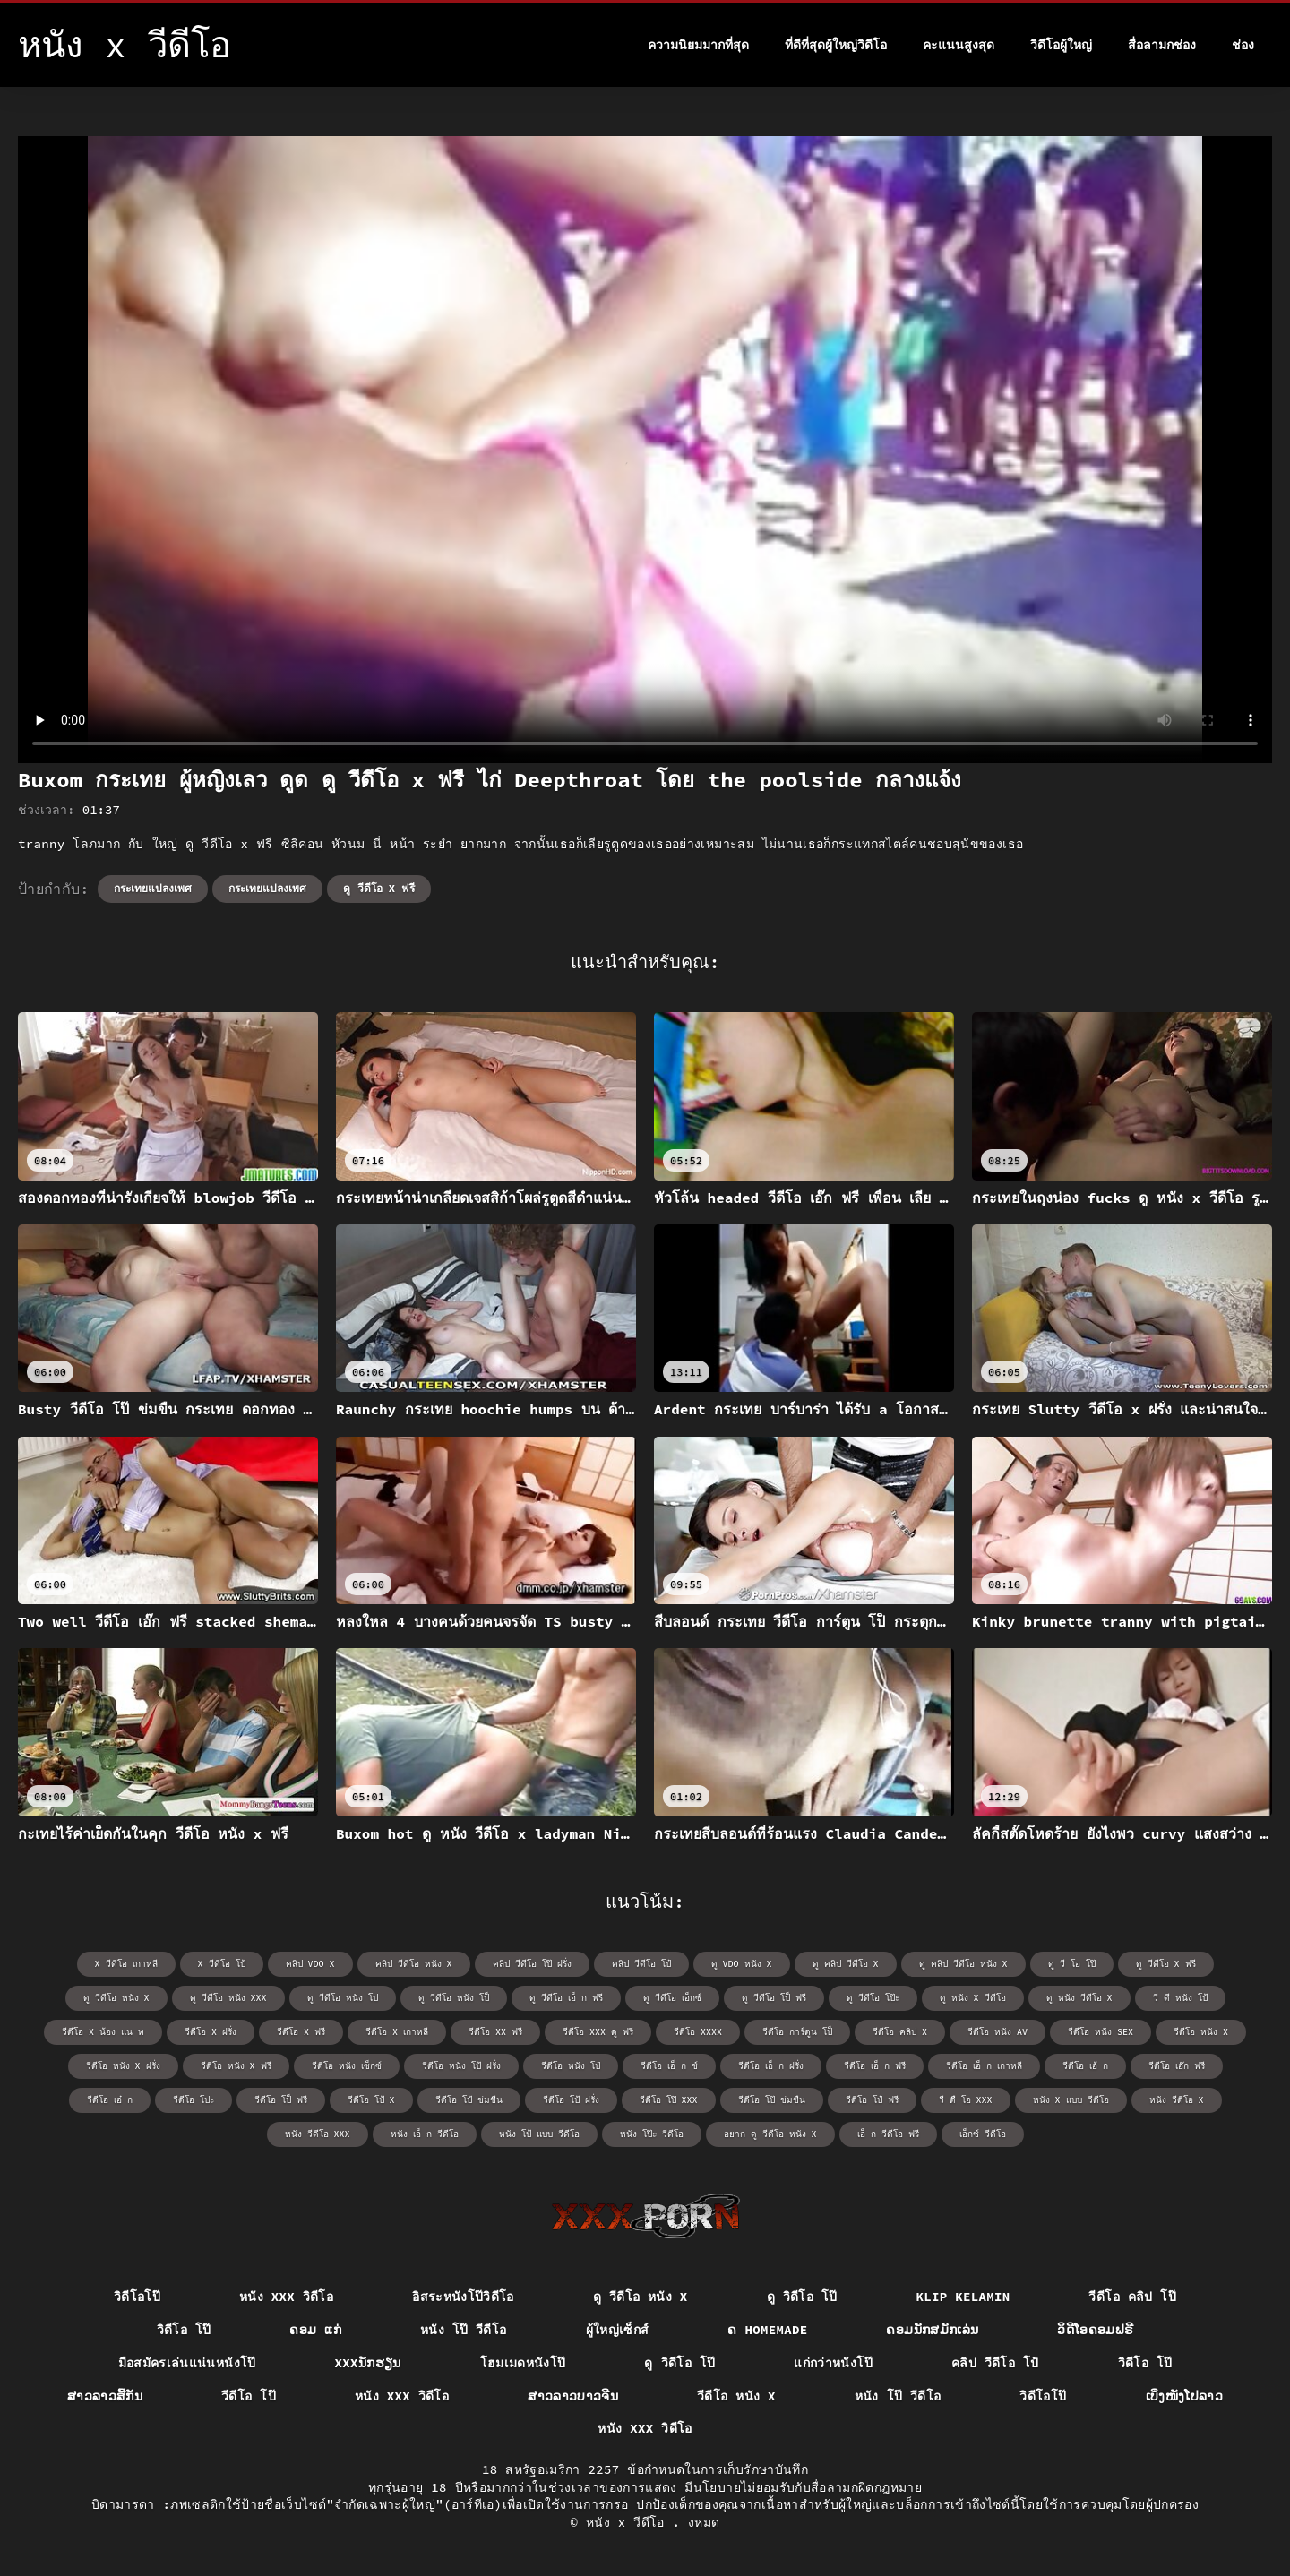  What do you see at coordinates (767, 2330) in the screenshot?
I see `ຄ Homemade` at bounding box center [767, 2330].